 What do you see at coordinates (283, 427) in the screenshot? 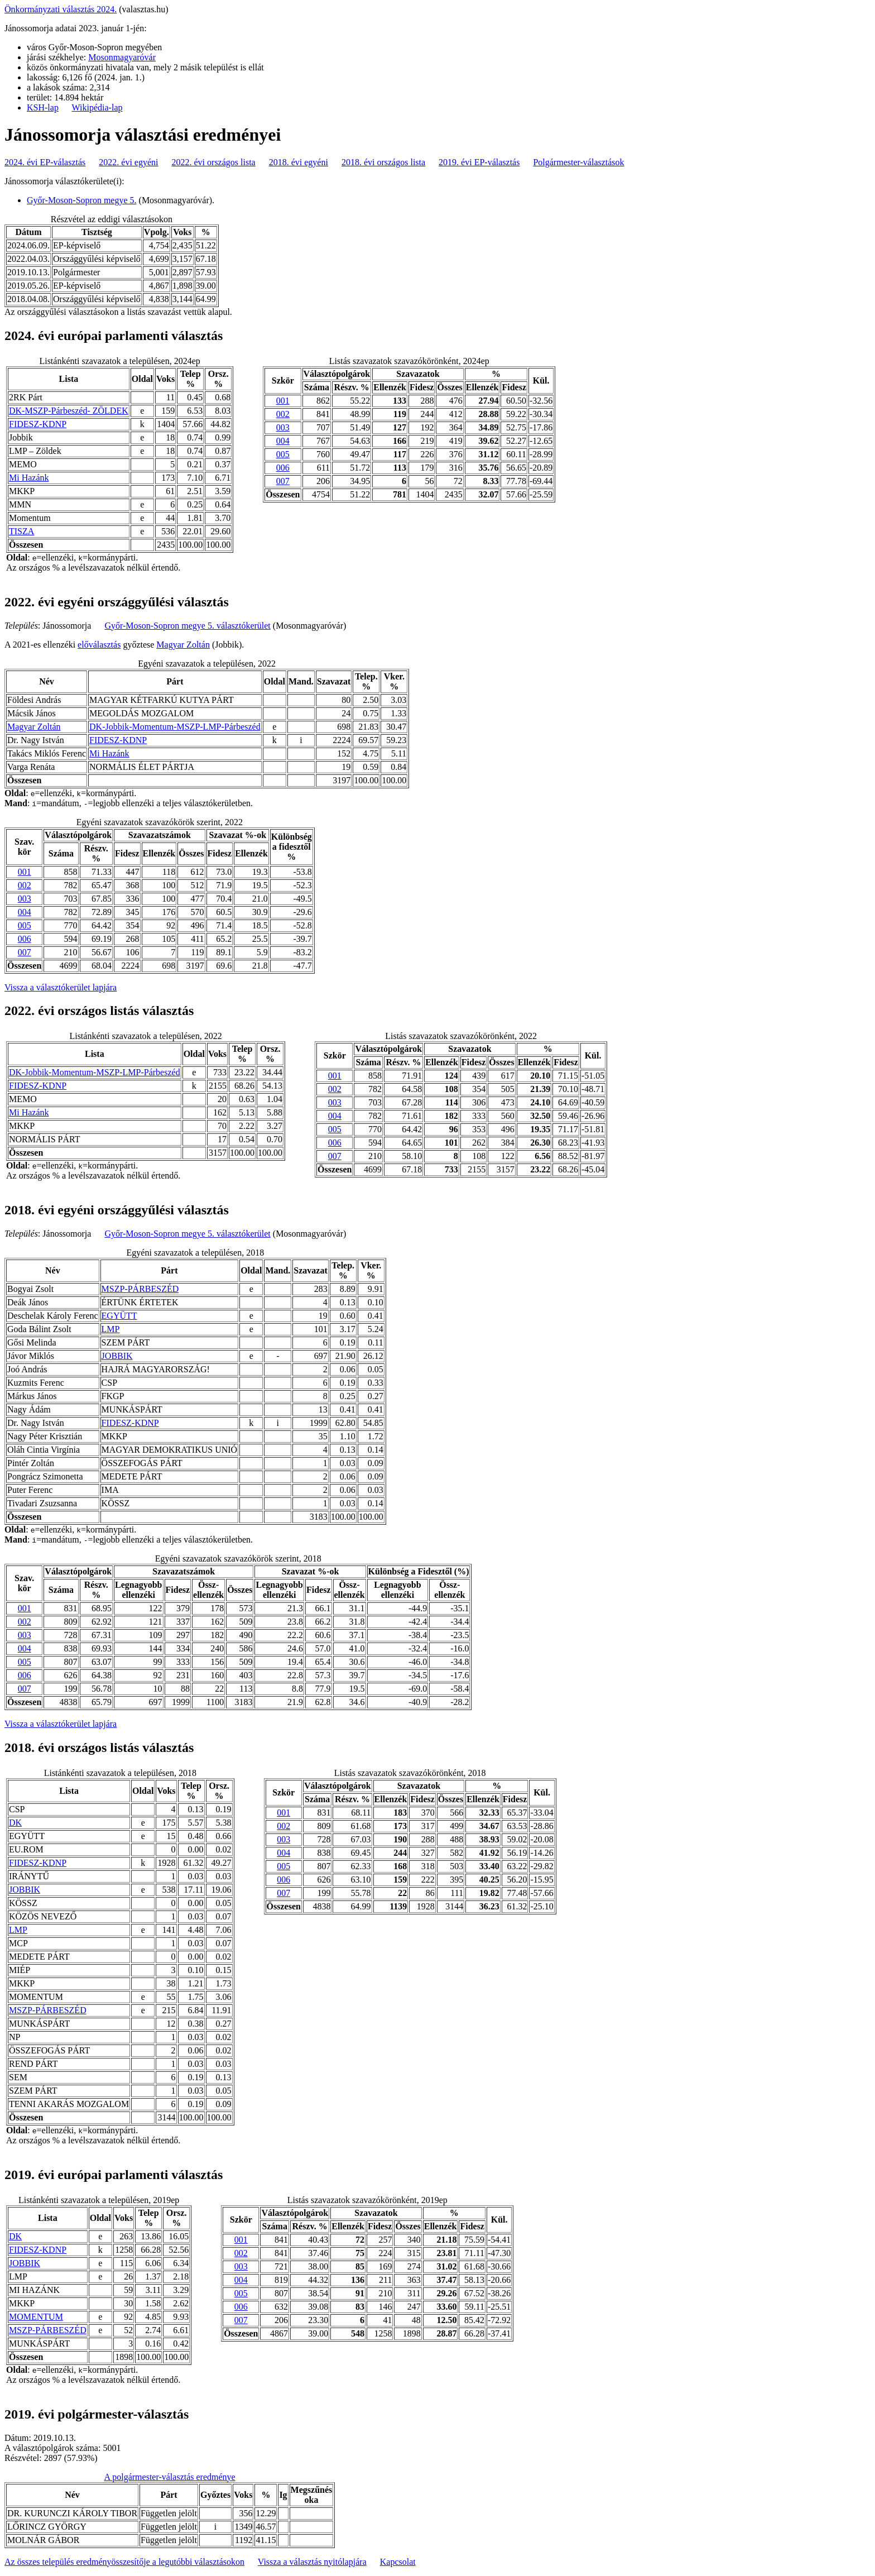
I see `003` at bounding box center [283, 427].